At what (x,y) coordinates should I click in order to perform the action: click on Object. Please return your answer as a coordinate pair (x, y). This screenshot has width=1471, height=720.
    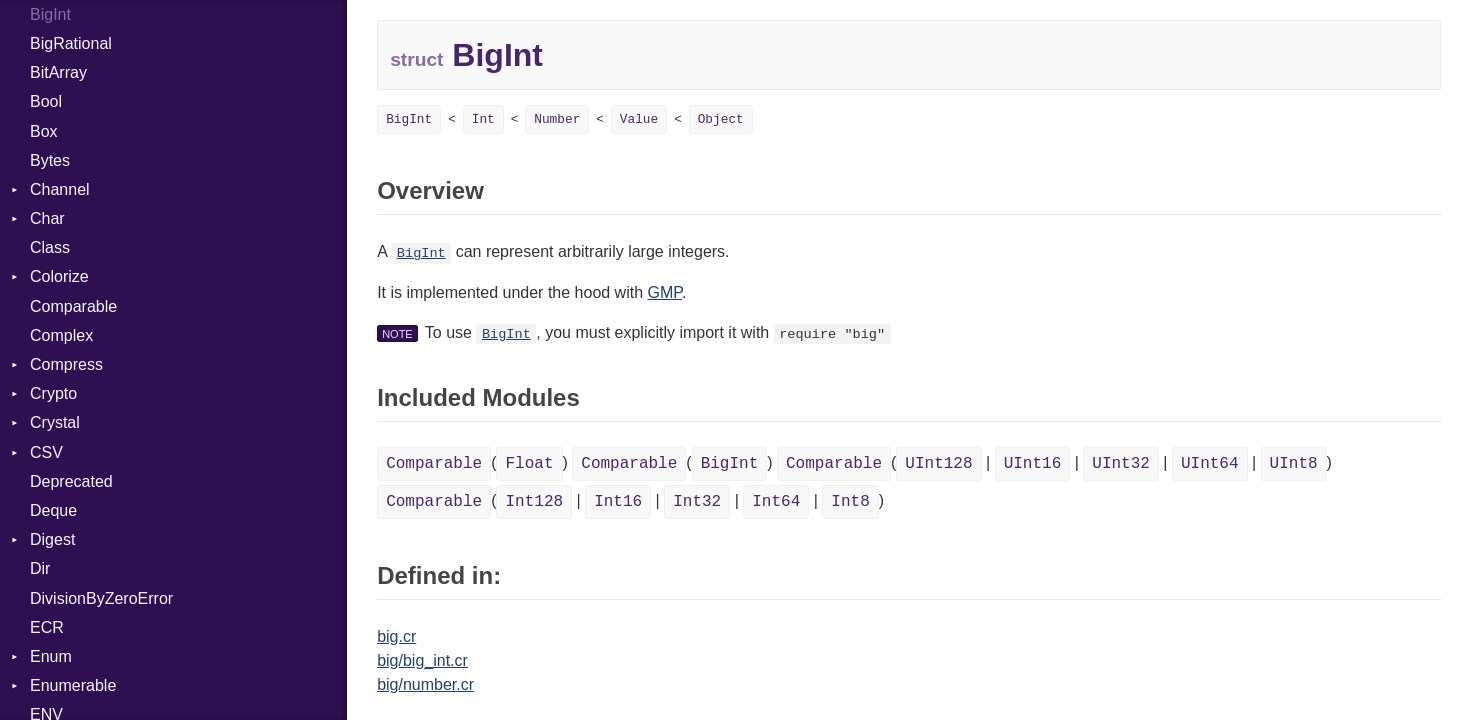
    Looking at the image, I should click on (721, 119).